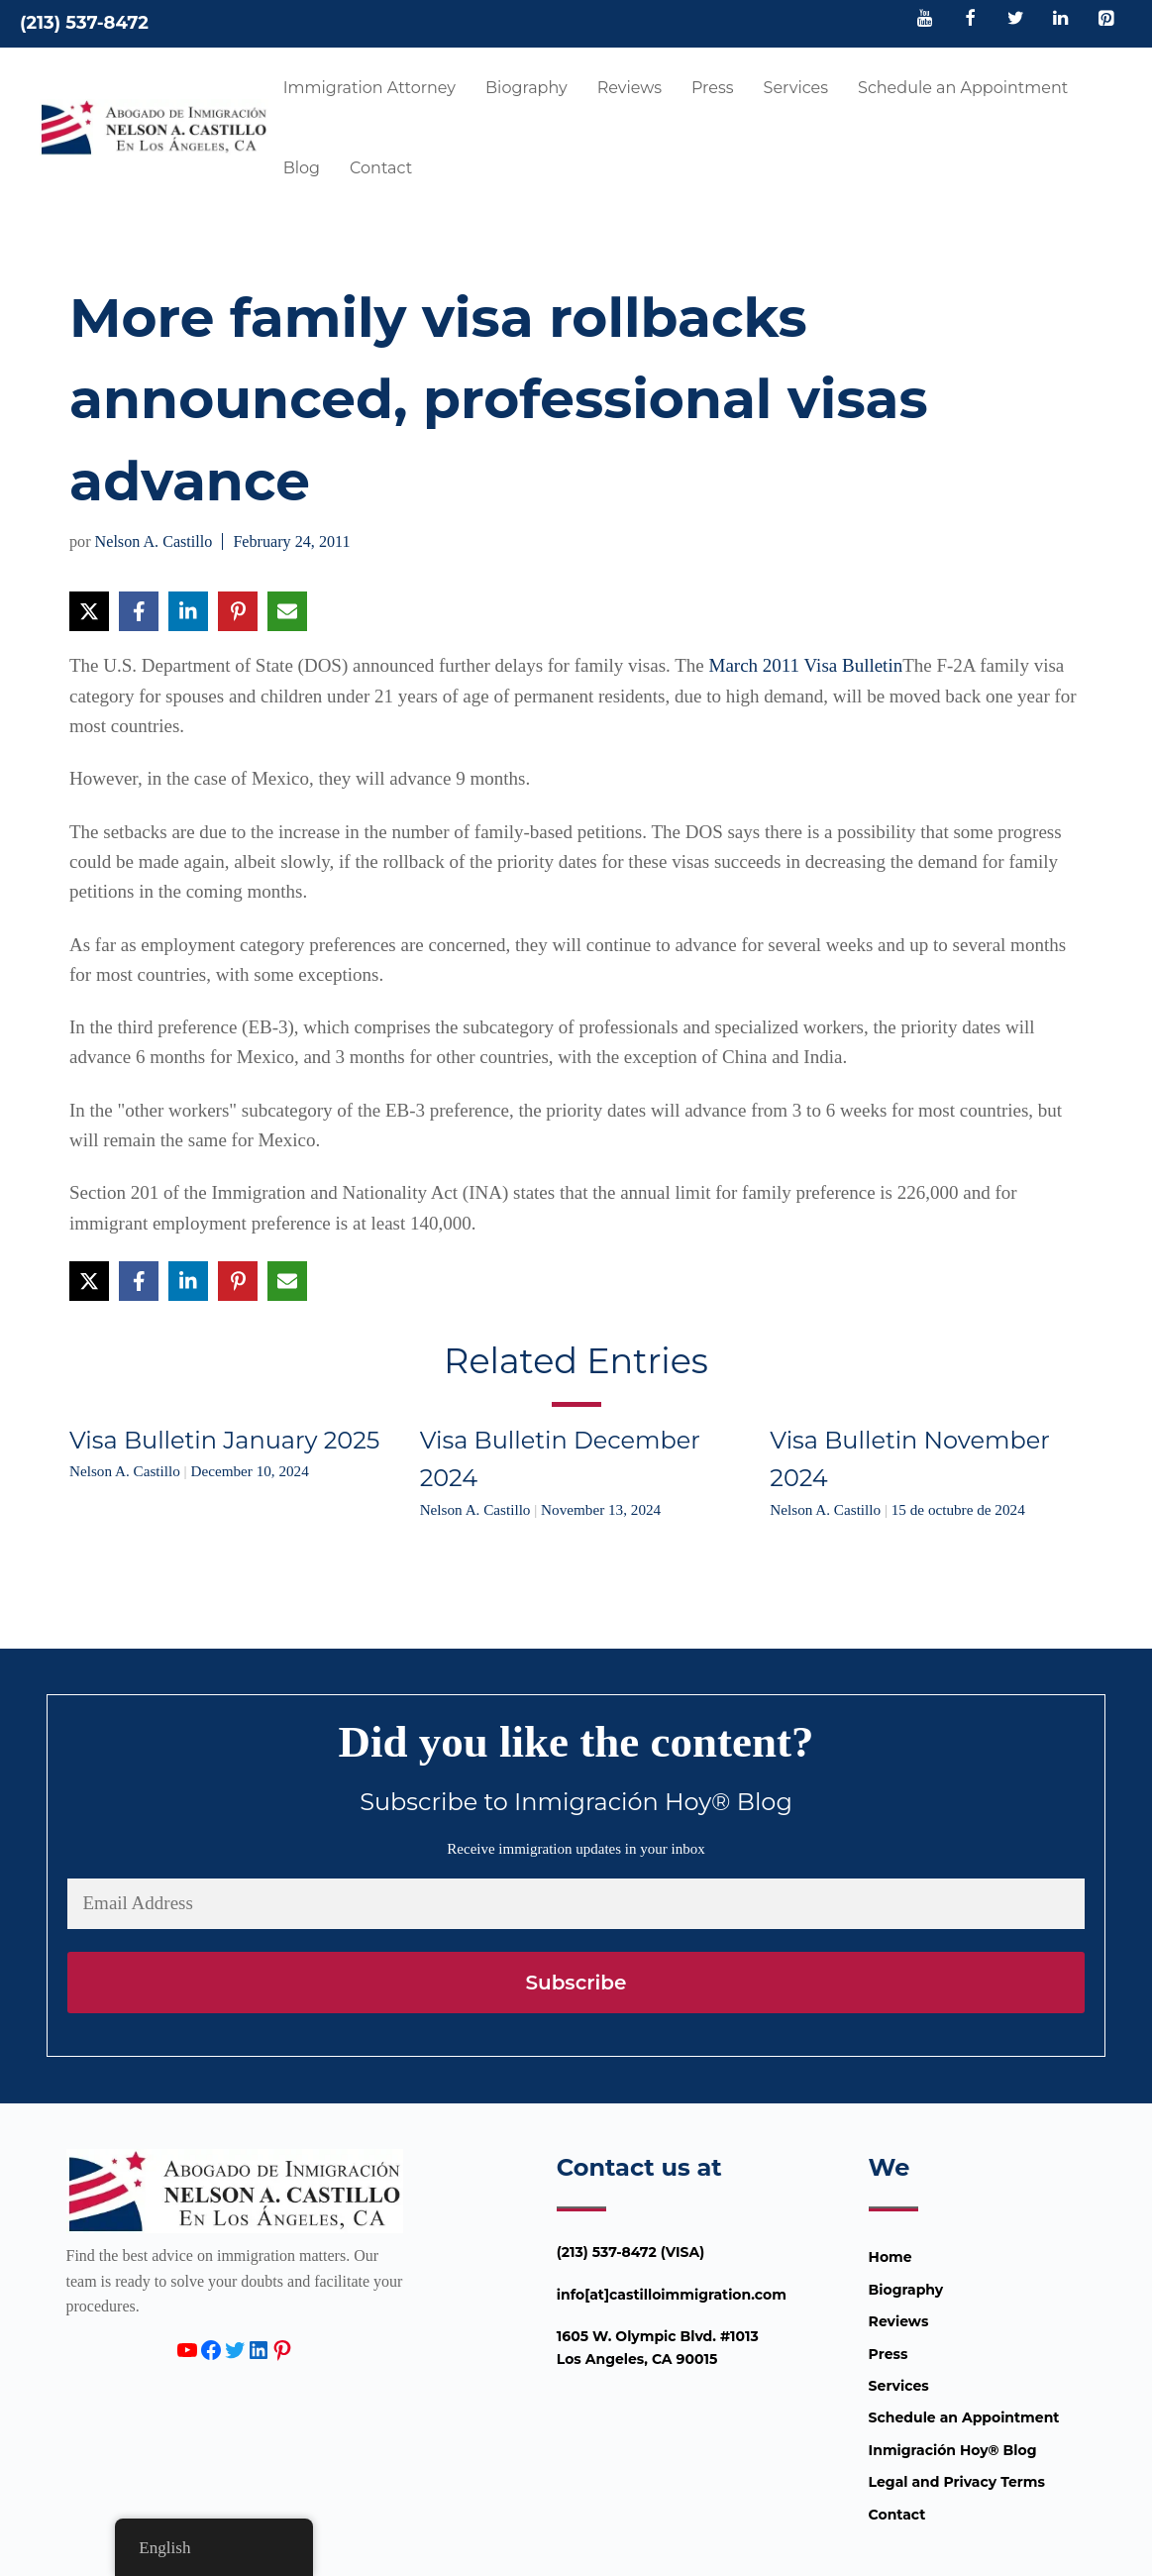  Describe the element at coordinates (796, 87) in the screenshot. I see `Services` at that location.